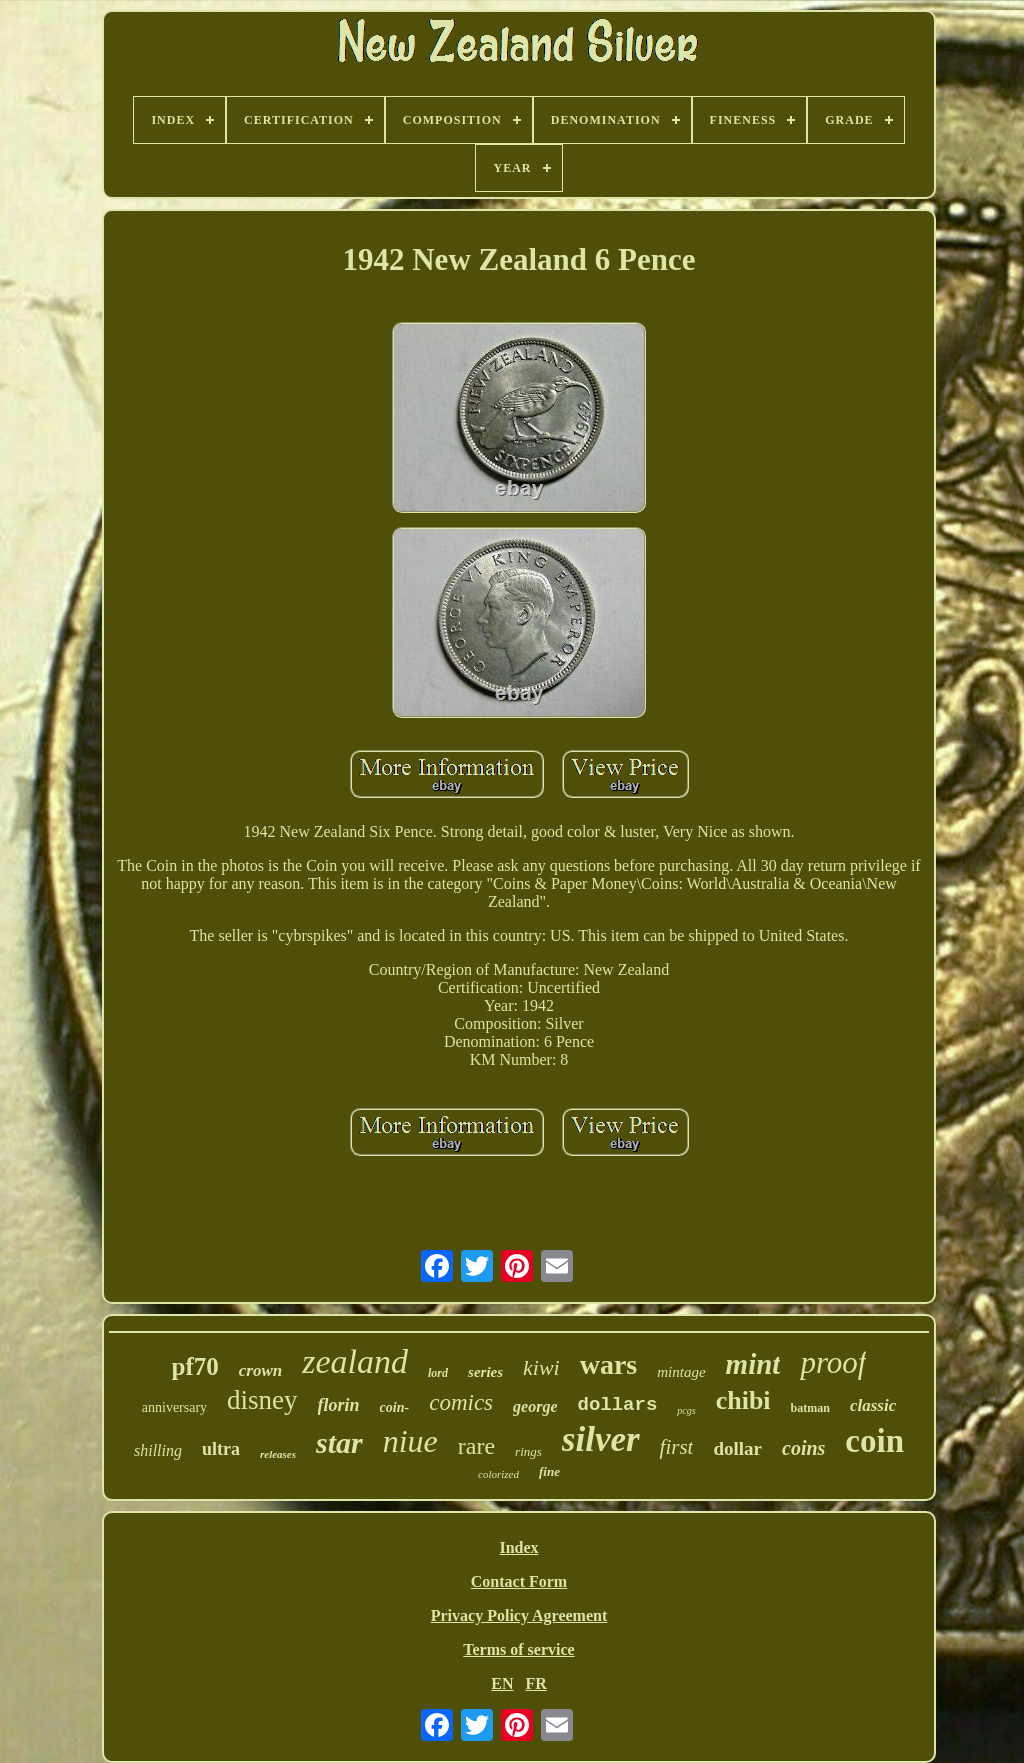  I want to click on silver, so click(601, 1439).